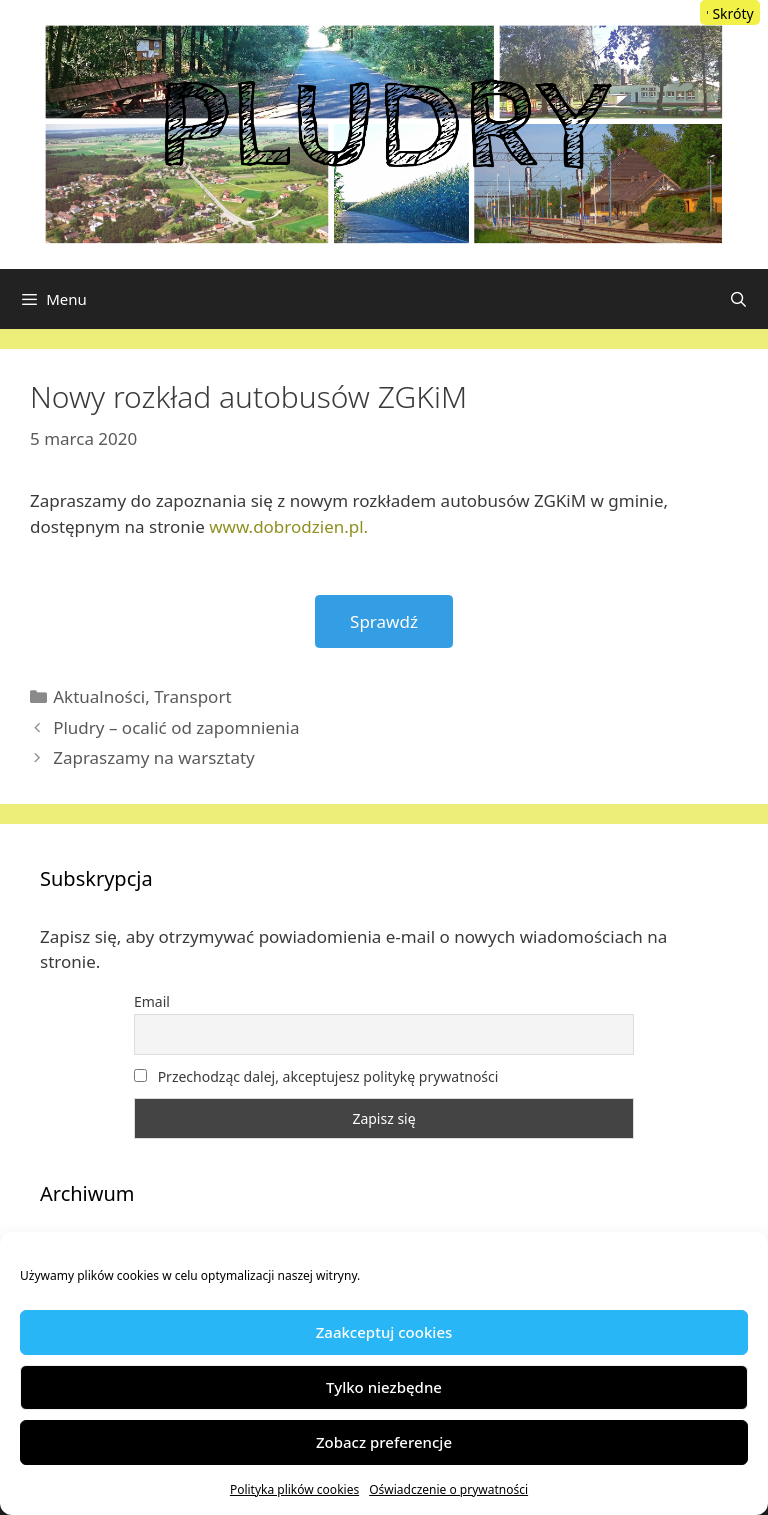 The height and width of the screenshot is (1515, 768). Describe the element at coordinates (448, 1489) in the screenshot. I see `Oświadczenie o prywatności` at that location.